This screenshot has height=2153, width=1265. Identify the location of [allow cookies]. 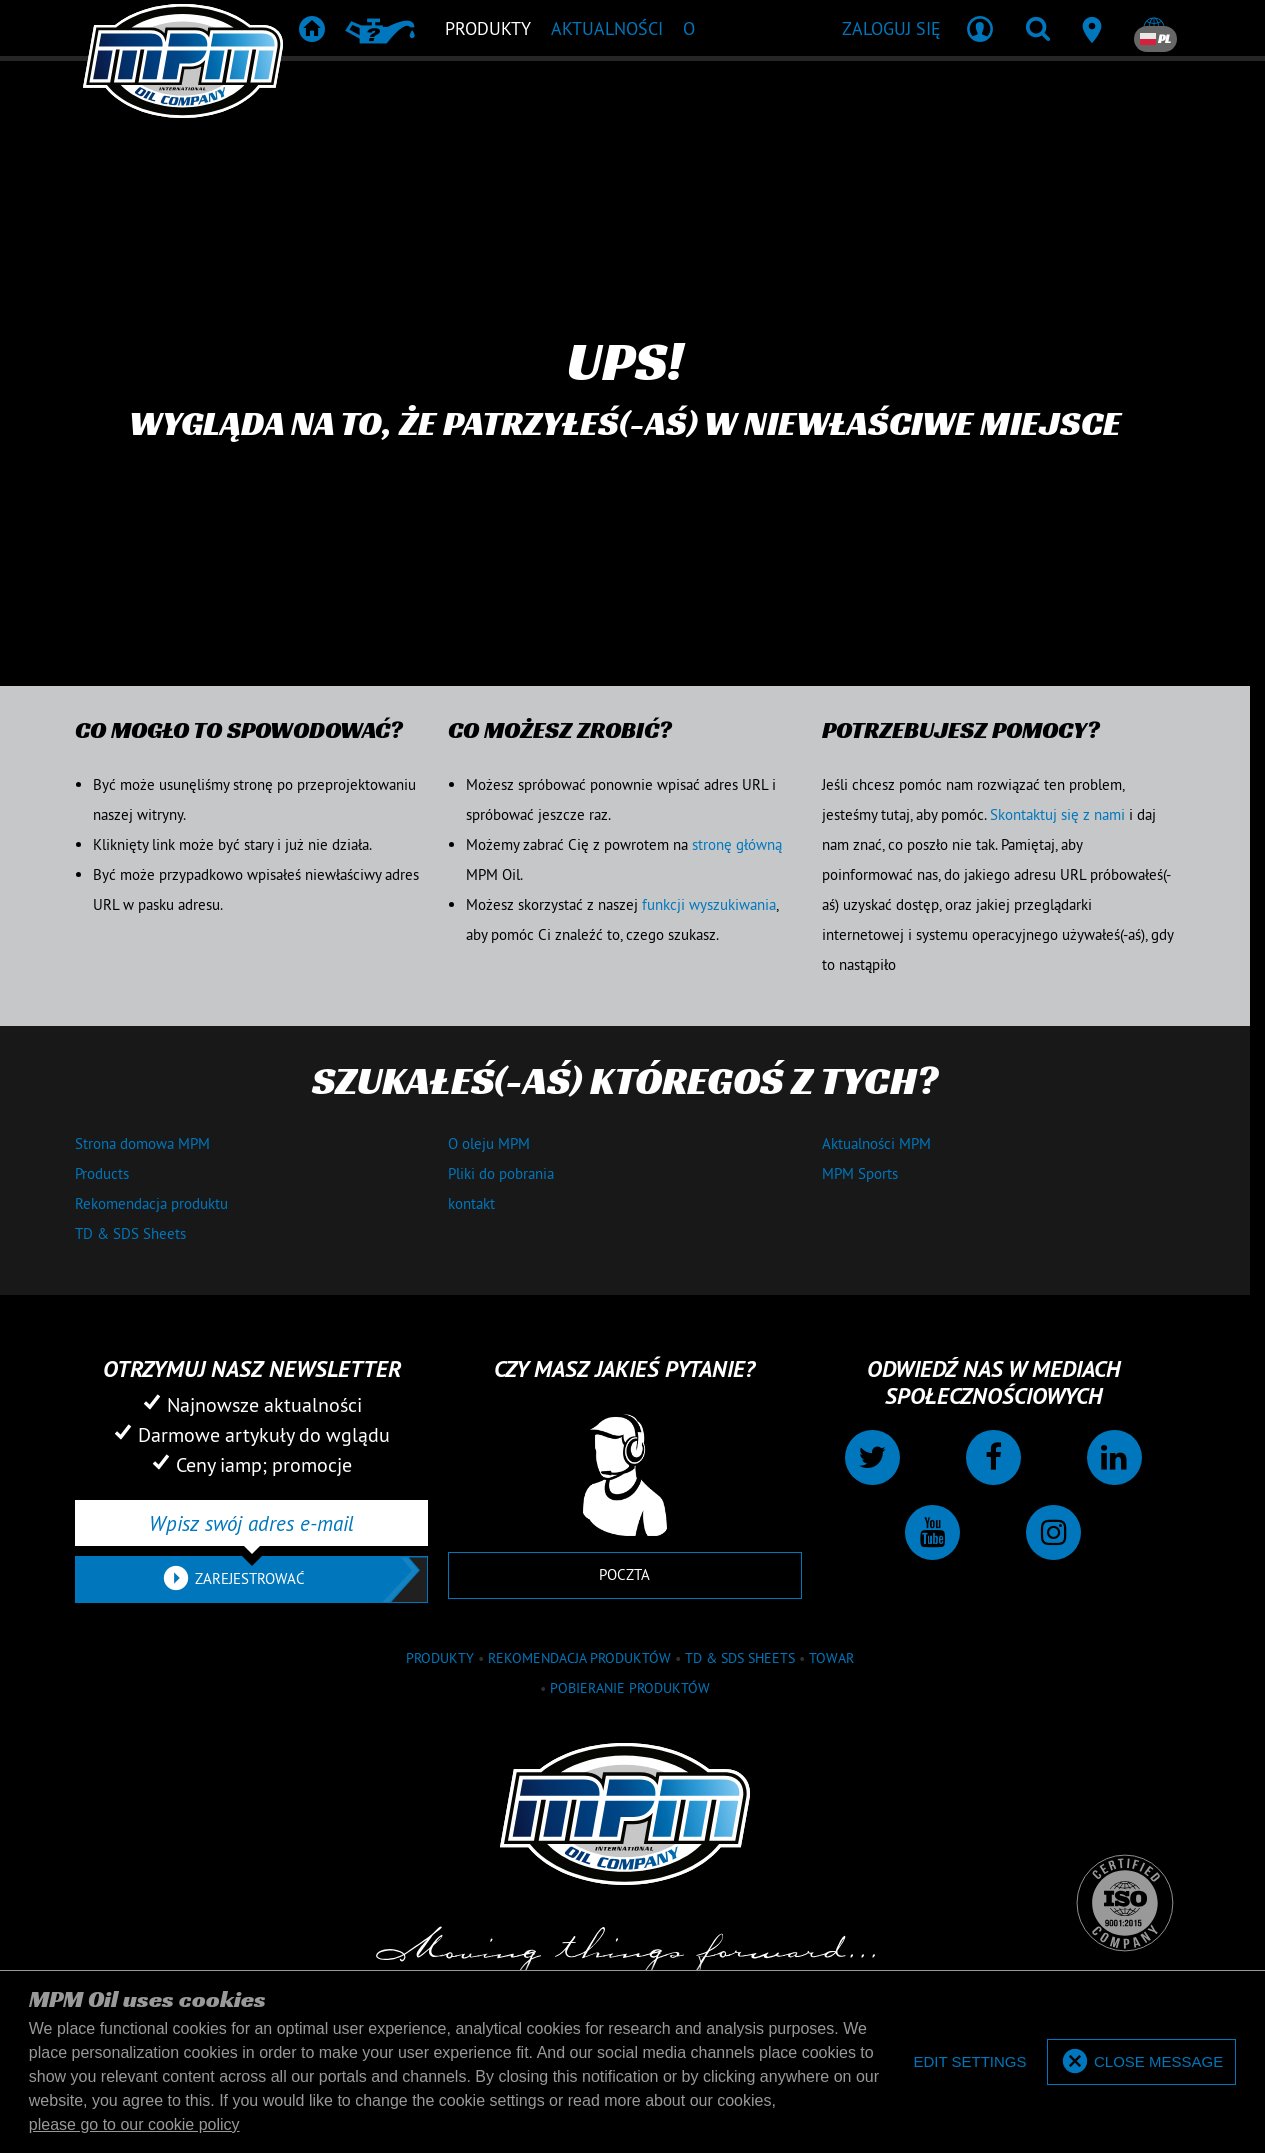
(1141, 2062).